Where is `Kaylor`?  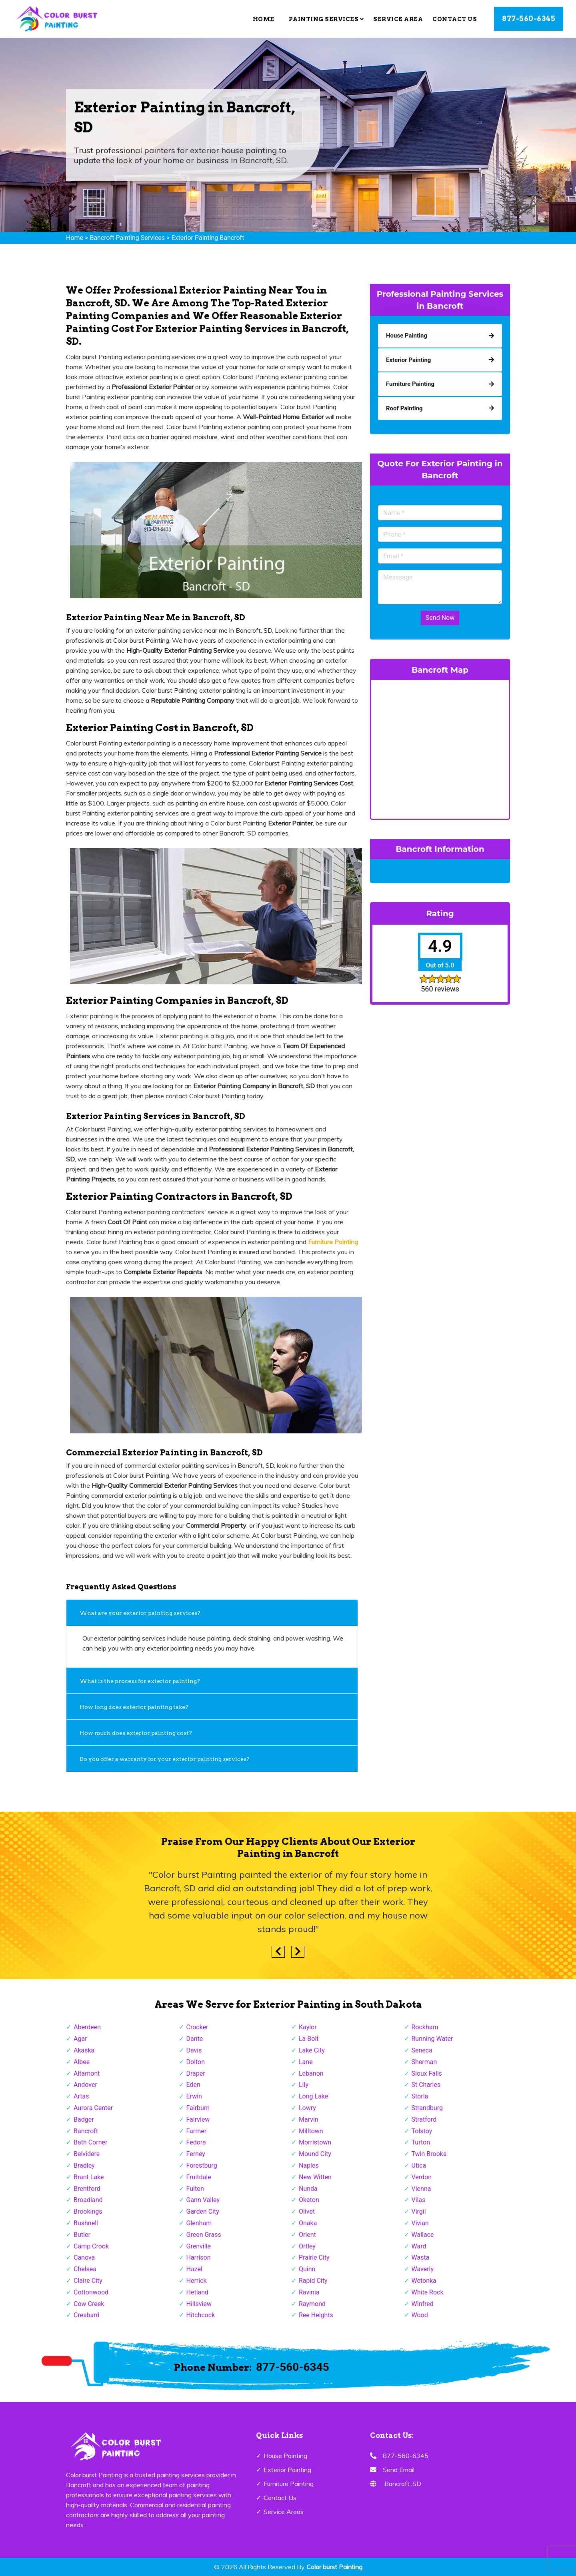
Kaylor is located at coordinates (308, 2027).